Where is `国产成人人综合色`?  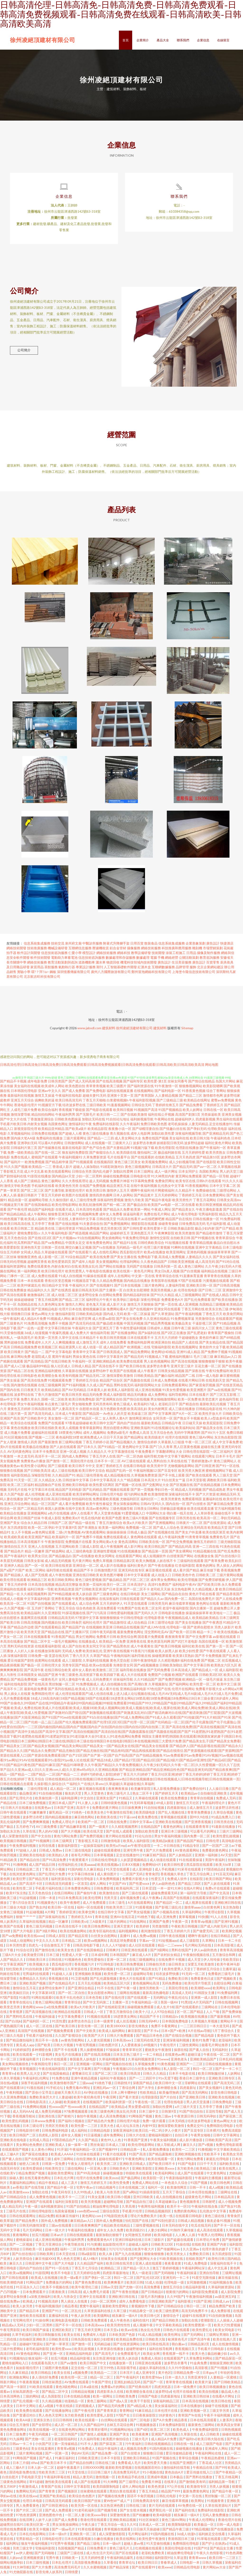
国产成人人综合色 is located at coordinates (166, 1529).